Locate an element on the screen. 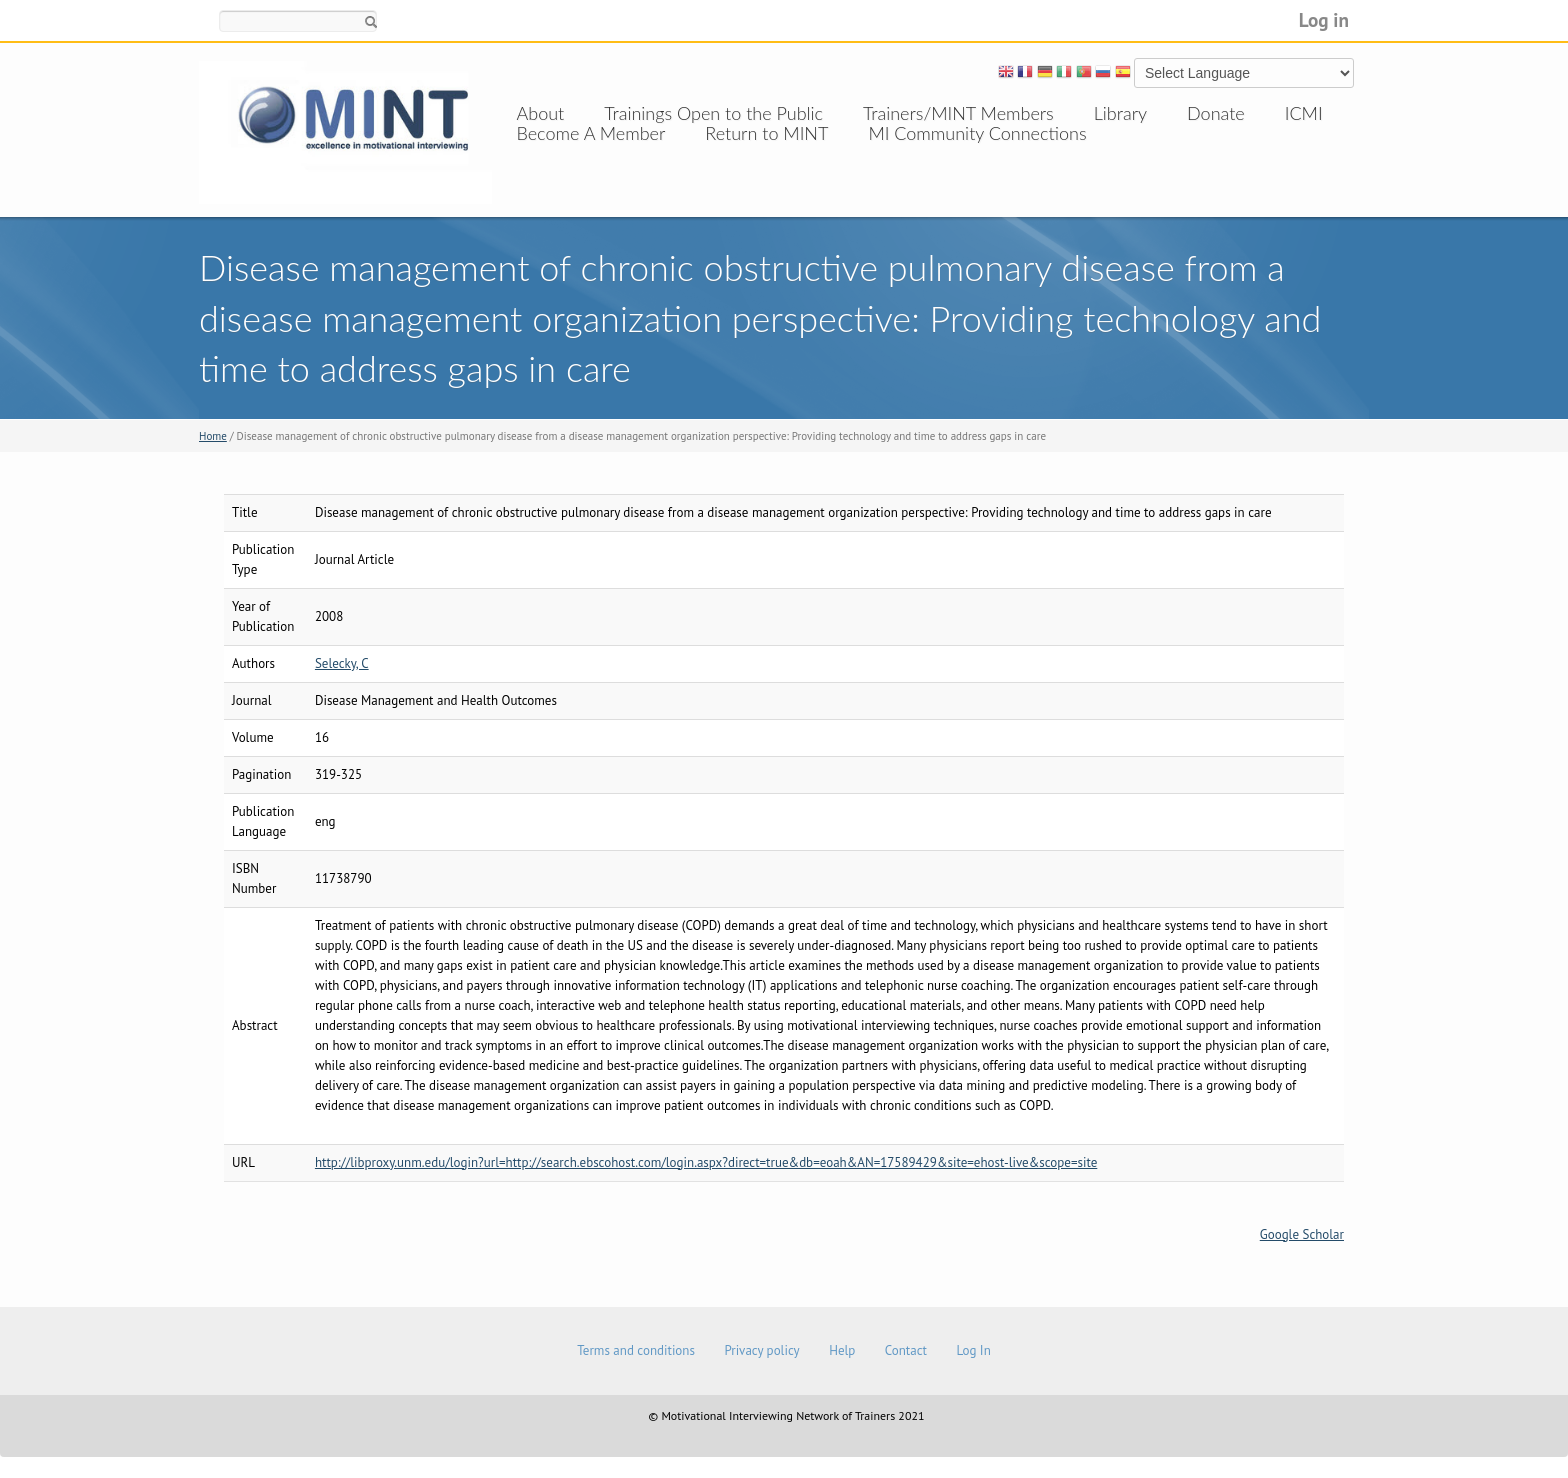 The height and width of the screenshot is (1478, 1568). Selecky, C is located at coordinates (342, 663).